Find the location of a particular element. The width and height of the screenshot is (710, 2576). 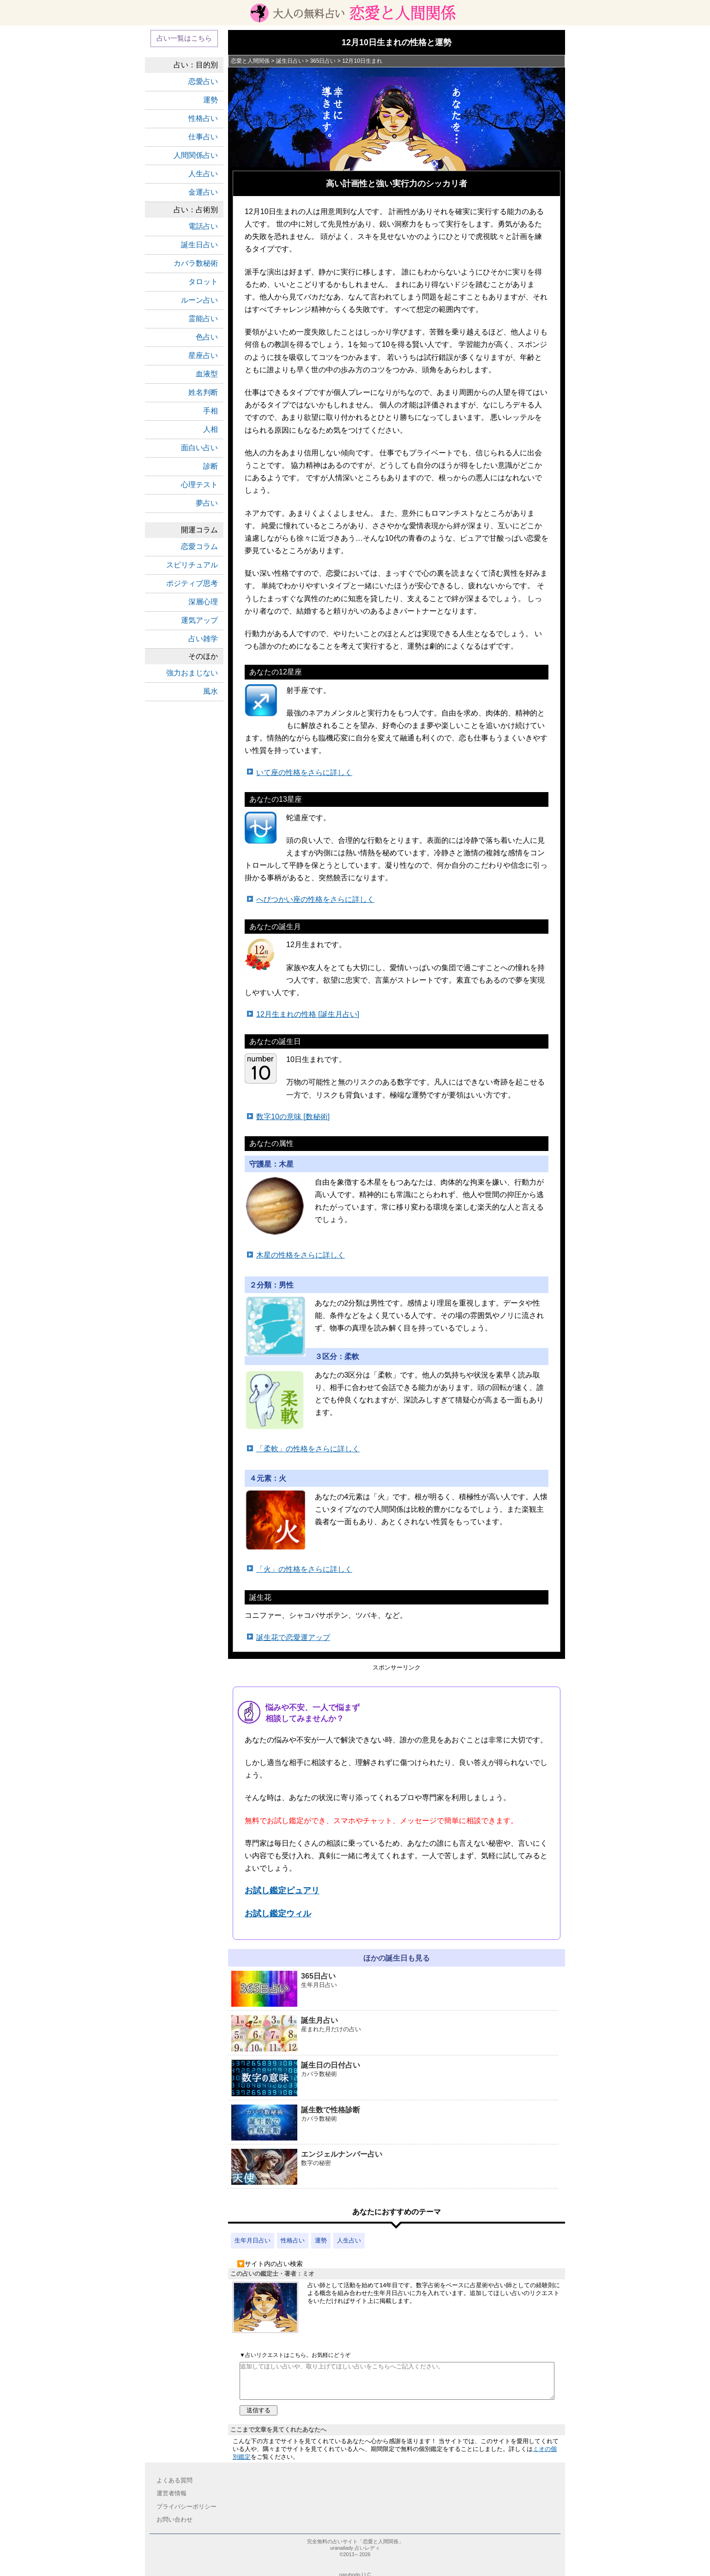

診断 is located at coordinates (210, 466).